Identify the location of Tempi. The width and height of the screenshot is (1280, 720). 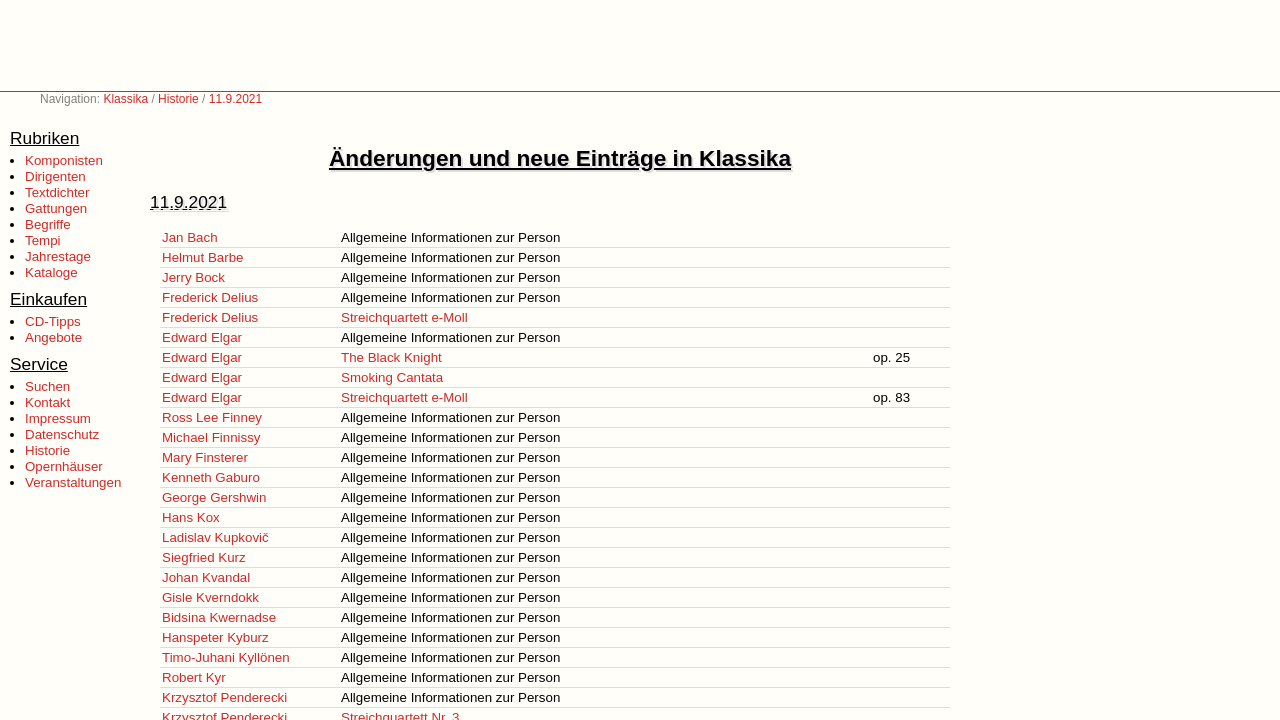
(43, 240).